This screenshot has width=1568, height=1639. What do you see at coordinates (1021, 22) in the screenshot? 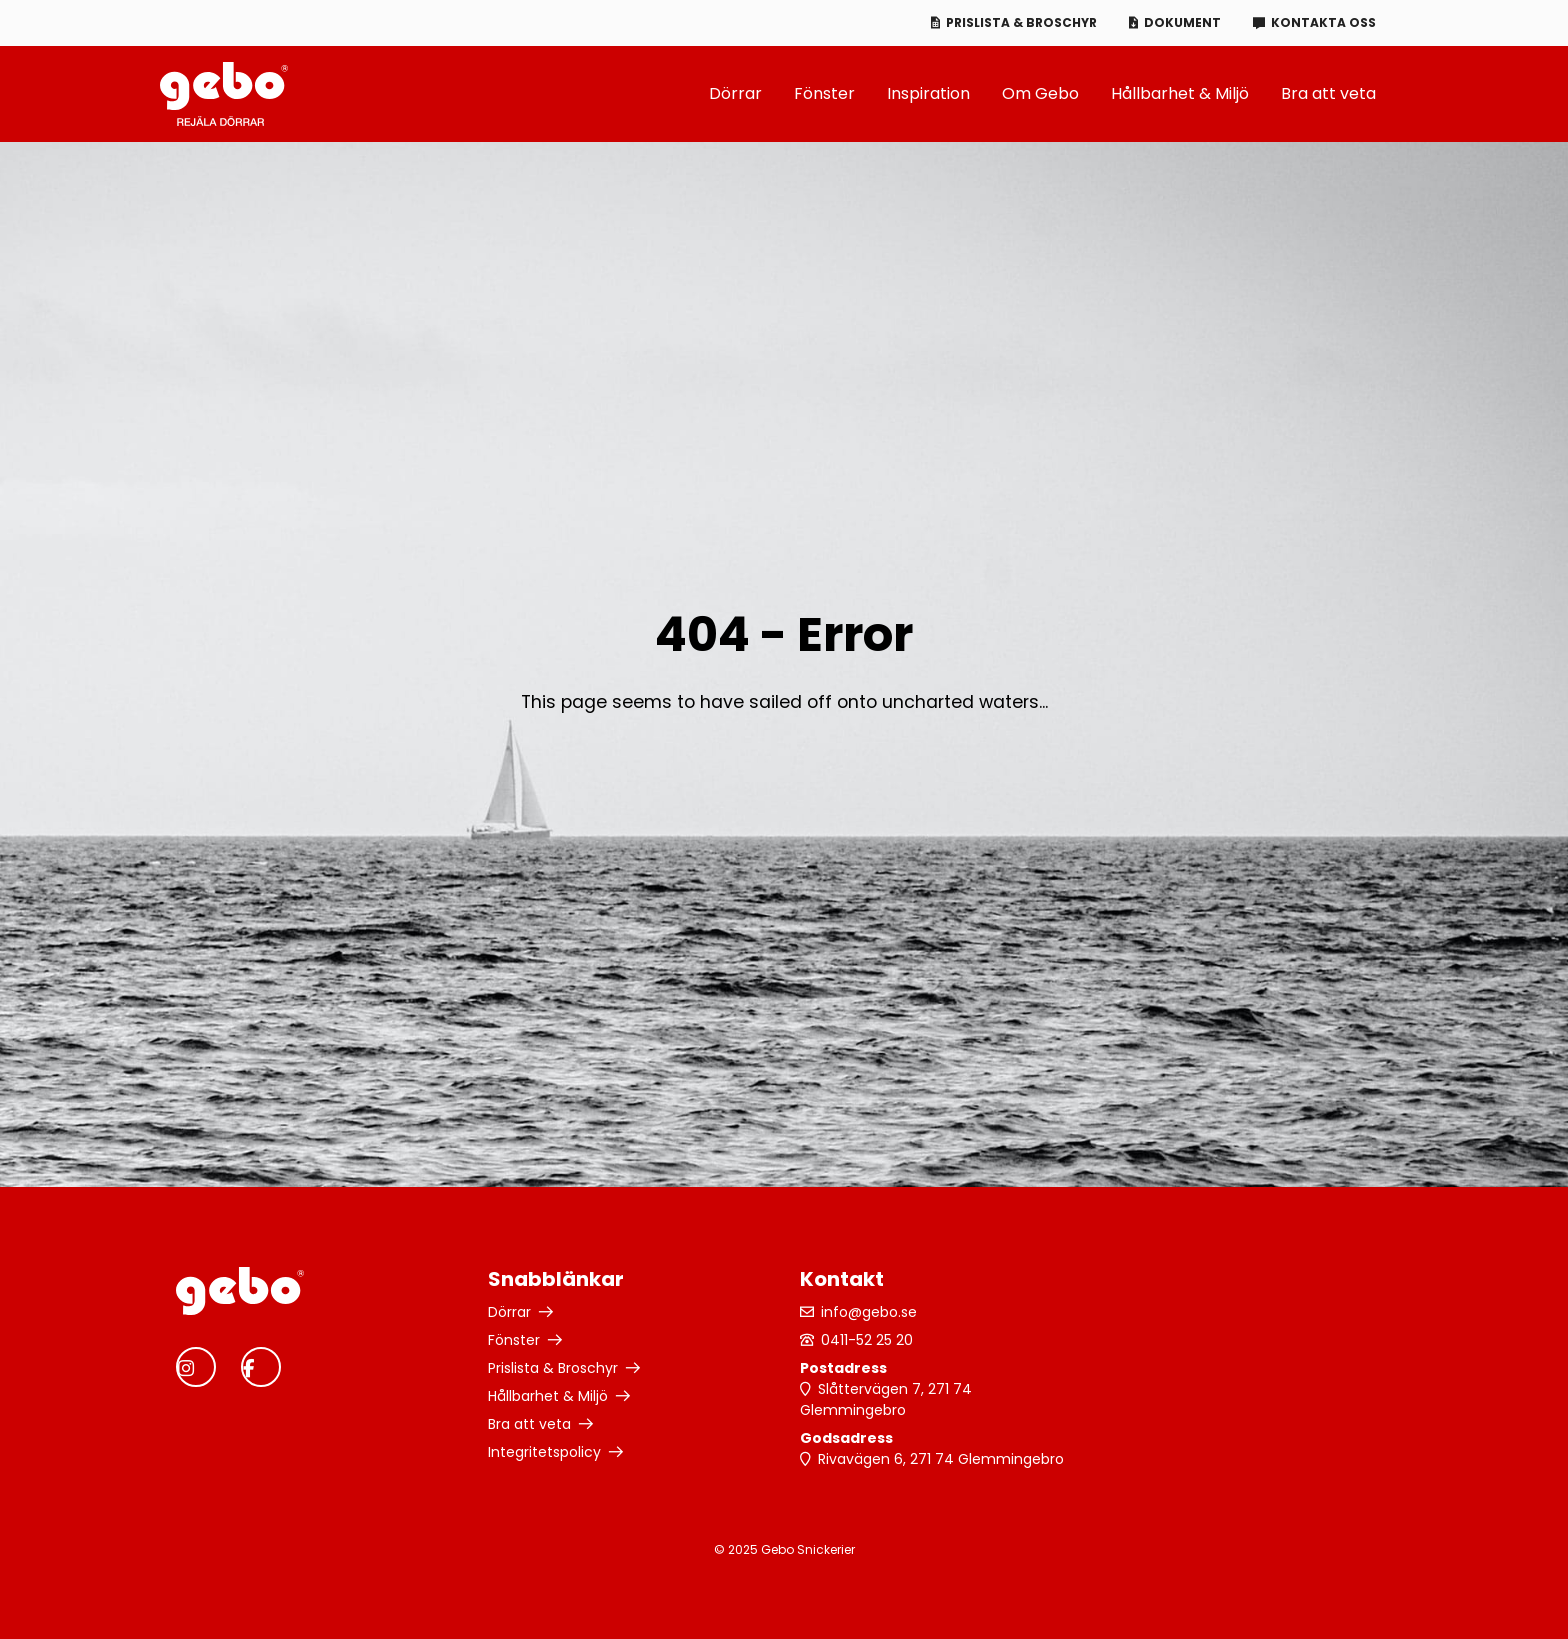
I see `Prislista & Broschyr` at bounding box center [1021, 22].